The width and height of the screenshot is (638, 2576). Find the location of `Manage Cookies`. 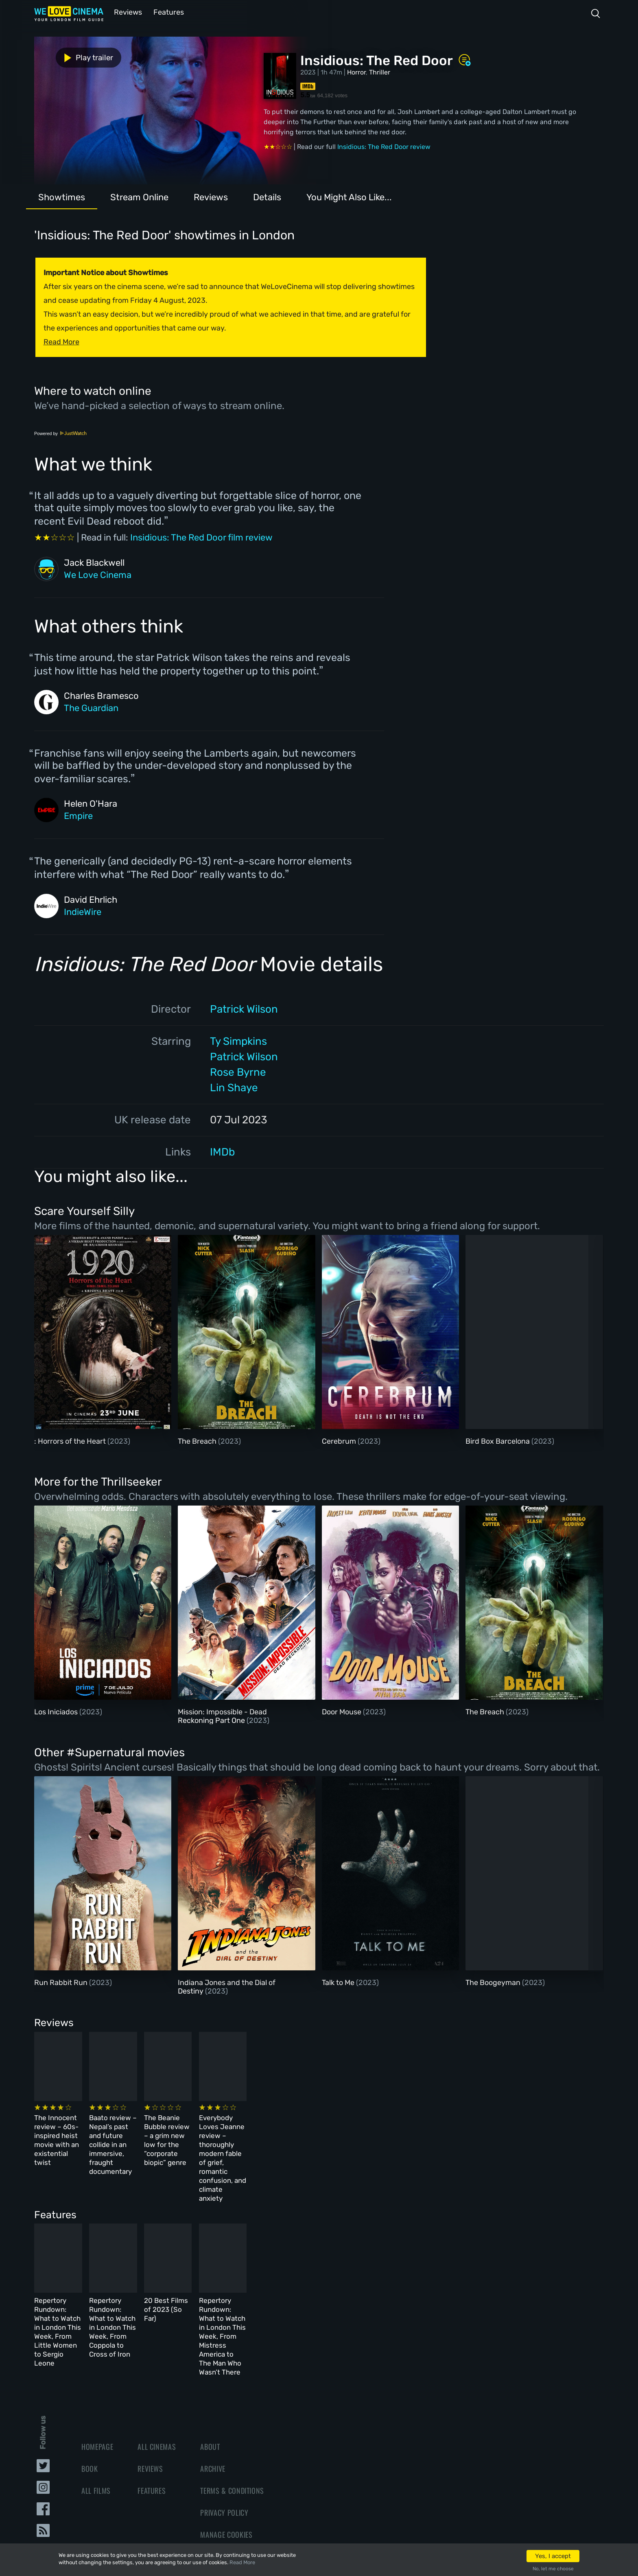

Manage Cookies is located at coordinates (226, 2466).